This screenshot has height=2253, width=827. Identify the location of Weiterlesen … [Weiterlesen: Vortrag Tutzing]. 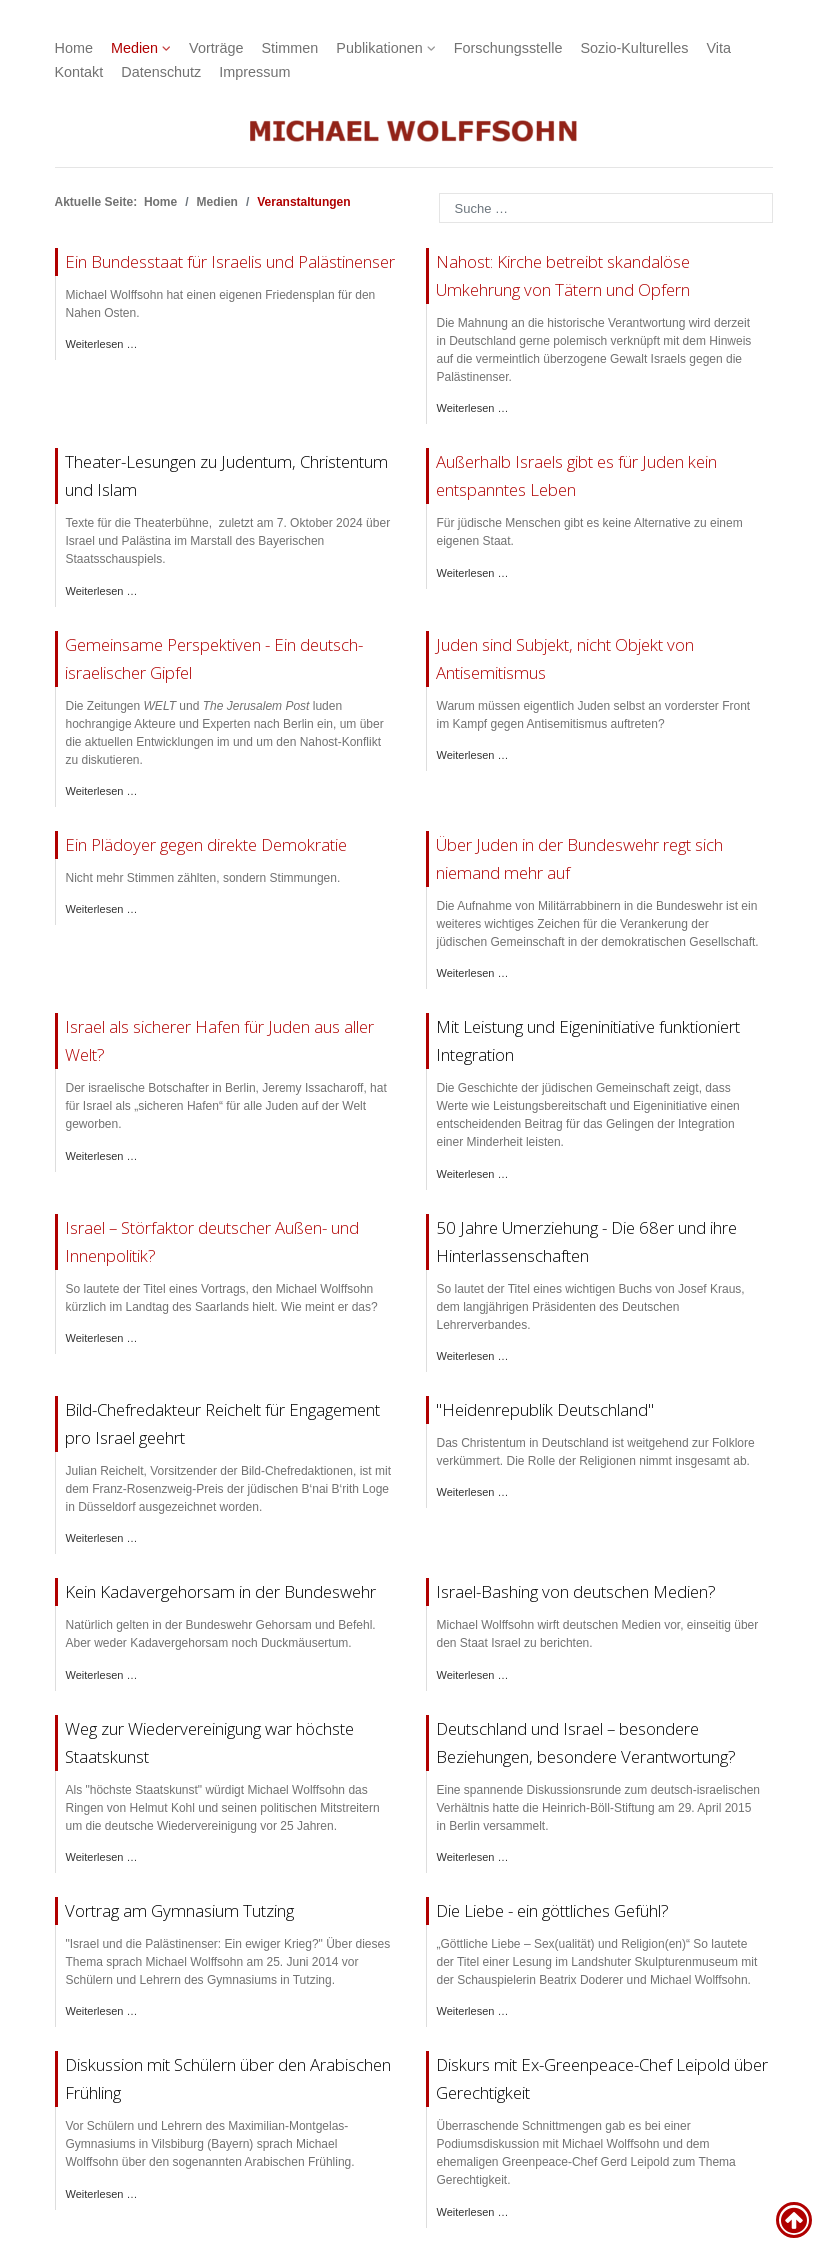
(102, 2011).